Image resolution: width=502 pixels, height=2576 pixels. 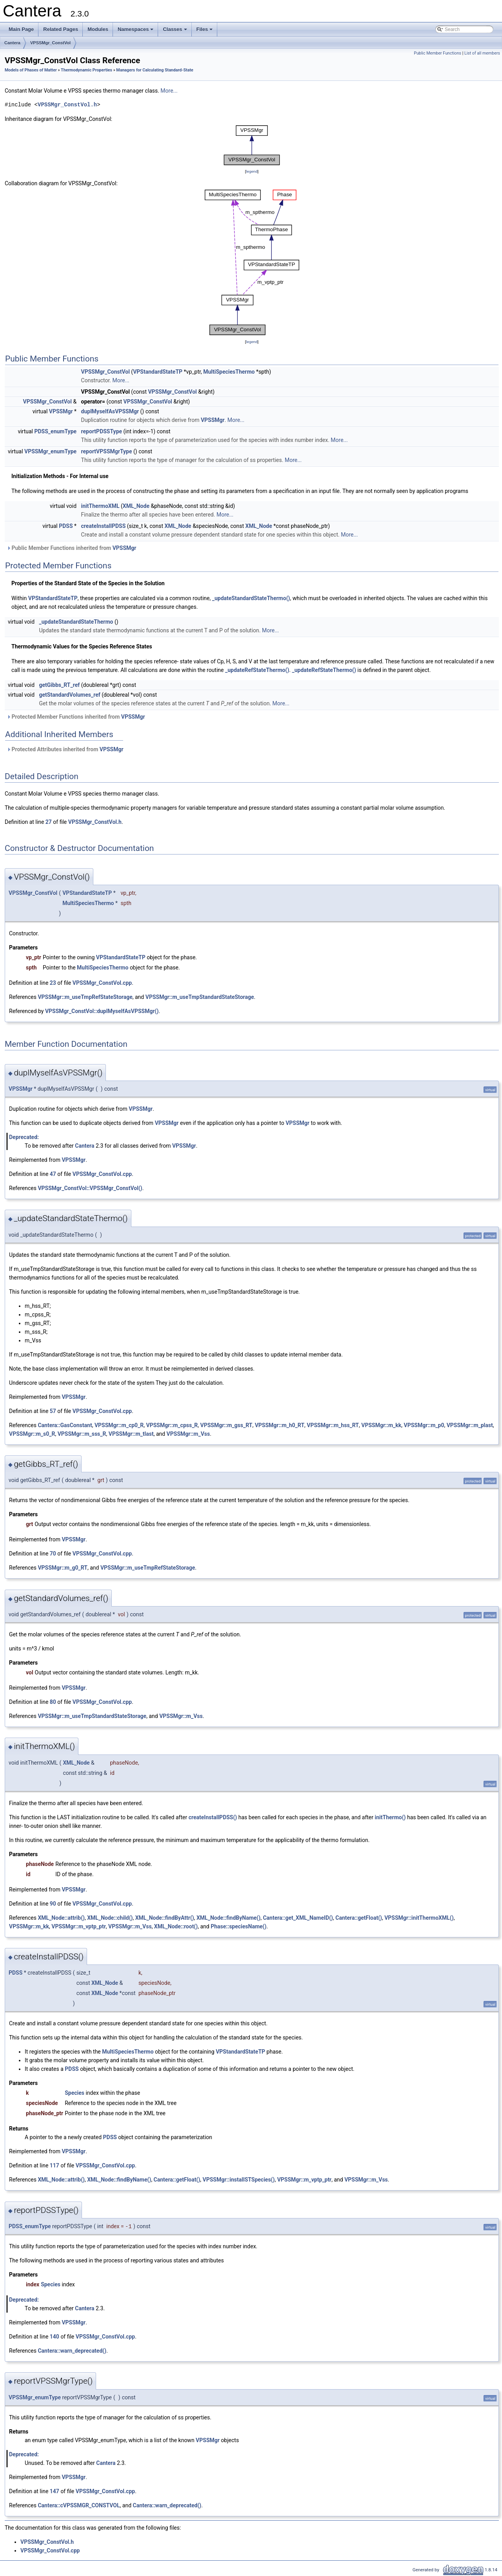 What do you see at coordinates (53, 1702) in the screenshot?
I see `80` at bounding box center [53, 1702].